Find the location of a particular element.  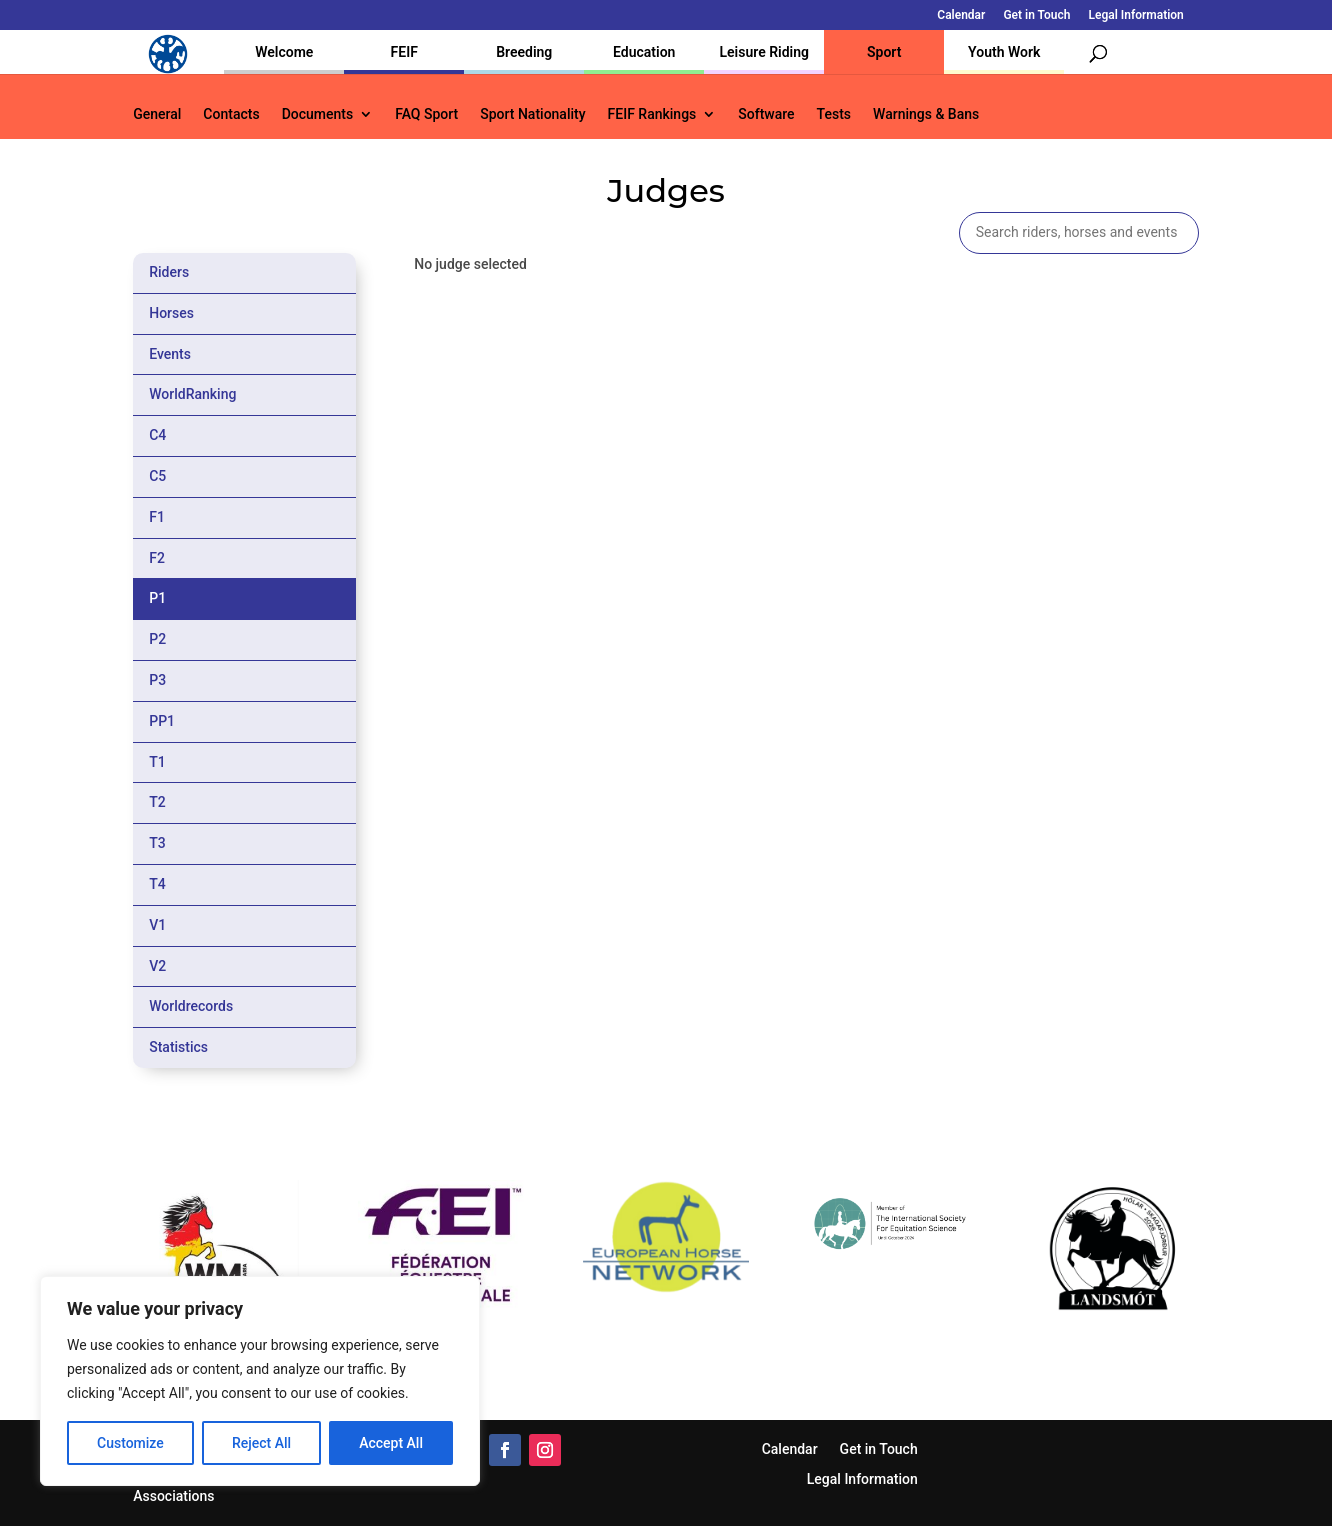

V1 is located at coordinates (157, 925).